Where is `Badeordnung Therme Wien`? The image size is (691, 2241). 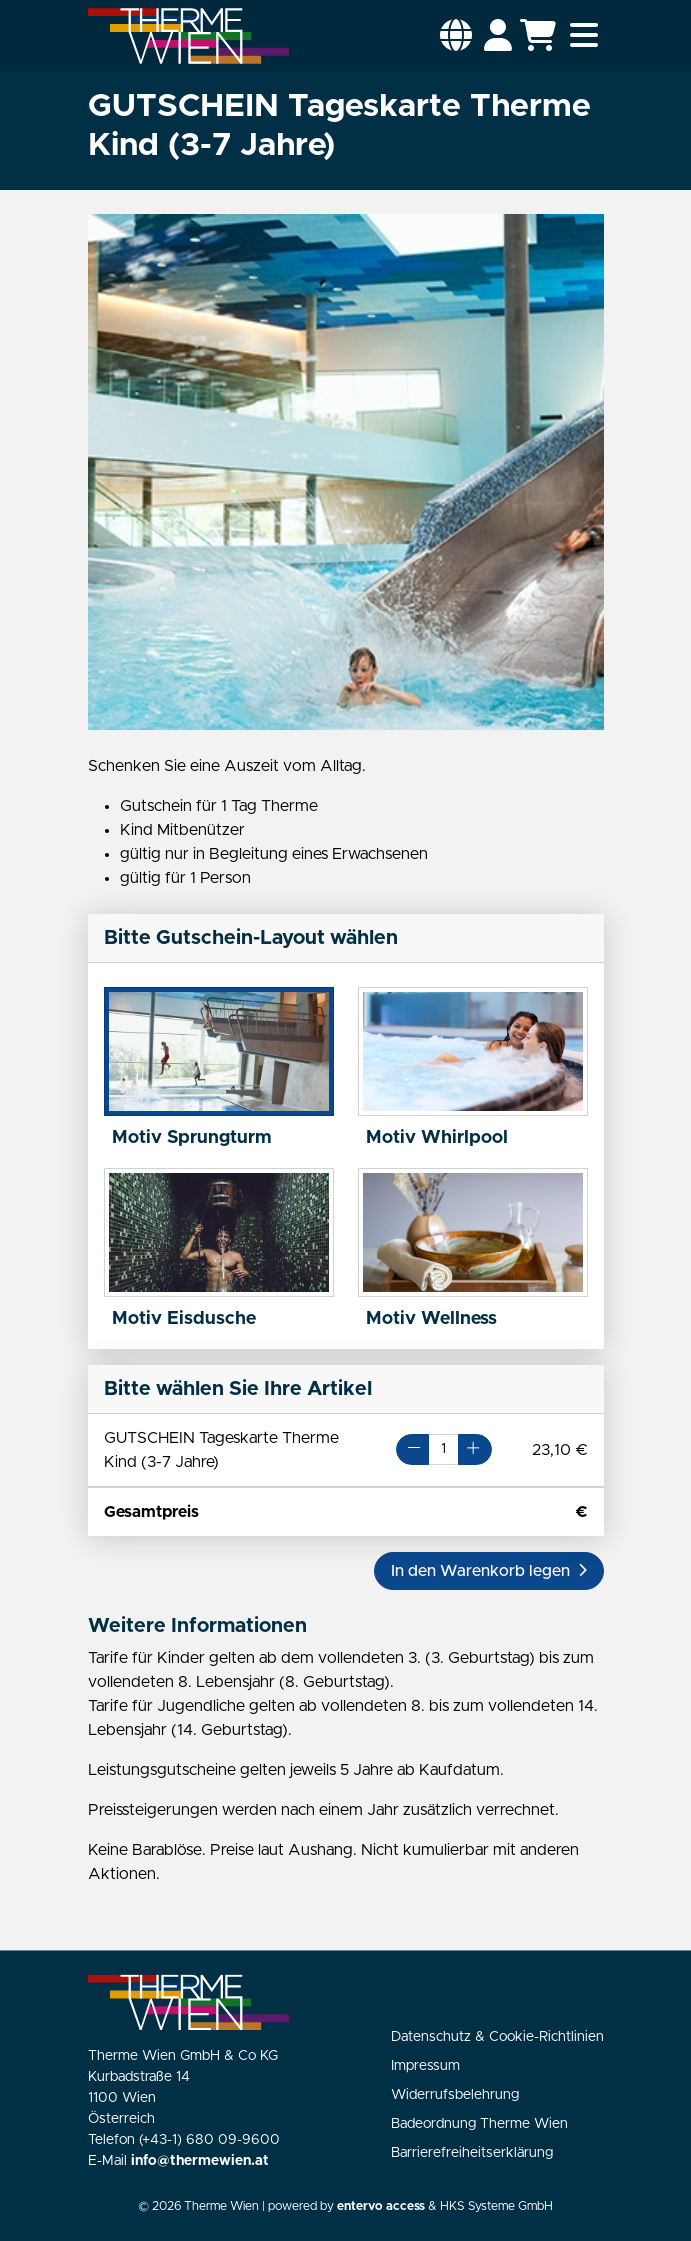 Badeordnung Therme Wien is located at coordinates (479, 2124).